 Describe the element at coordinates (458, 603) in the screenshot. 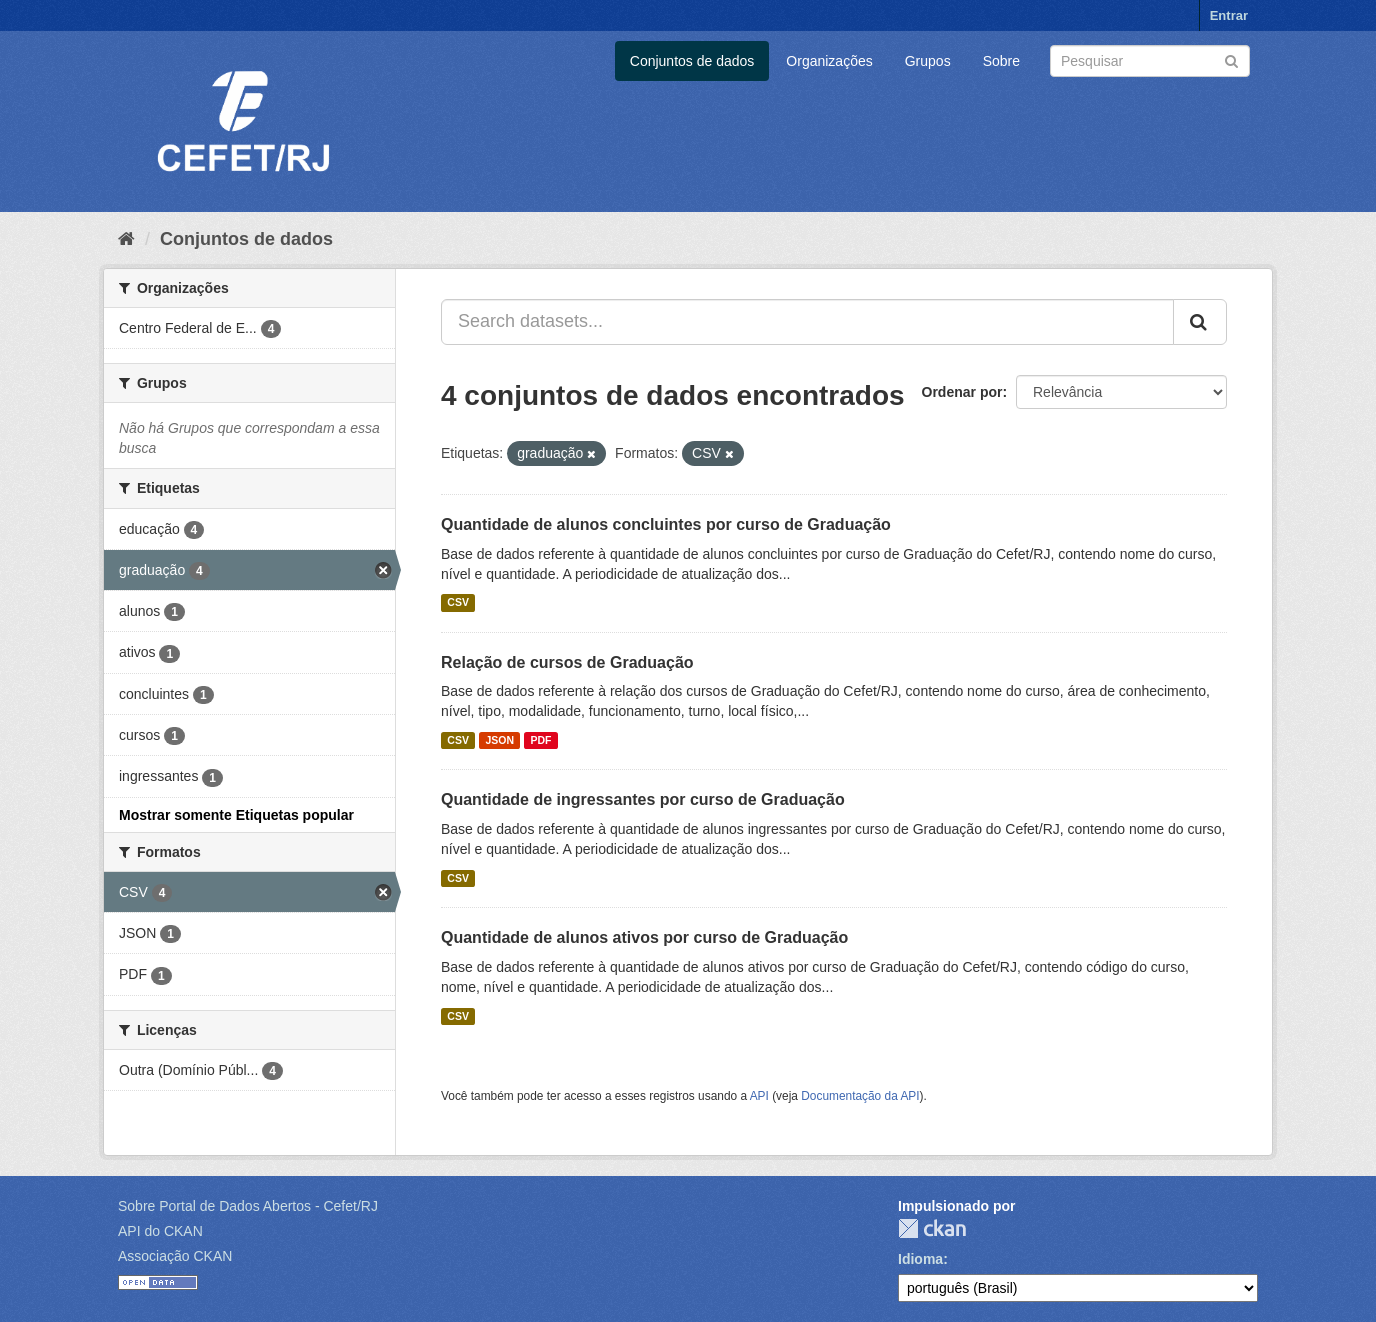

I see `CSV` at that location.